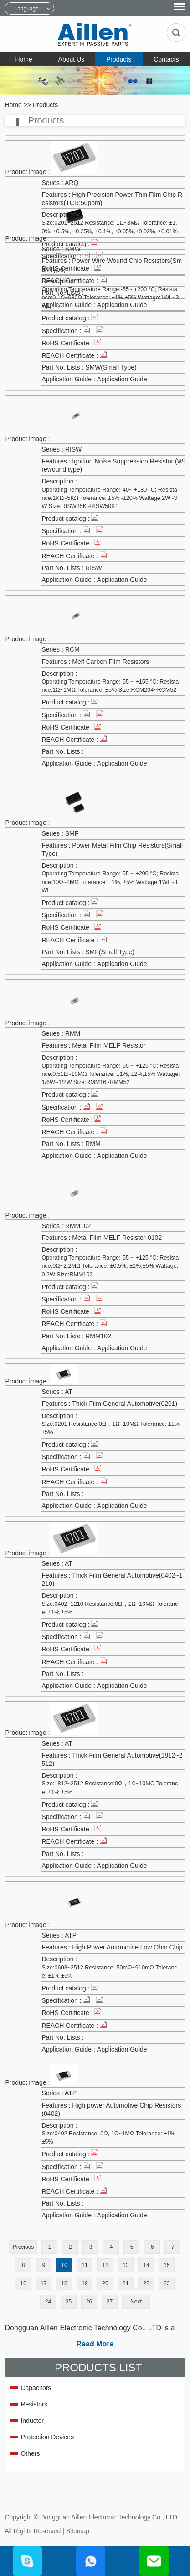 The width and height of the screenshot is (190, 2576). I want to click on 11, so click(84, 2265).